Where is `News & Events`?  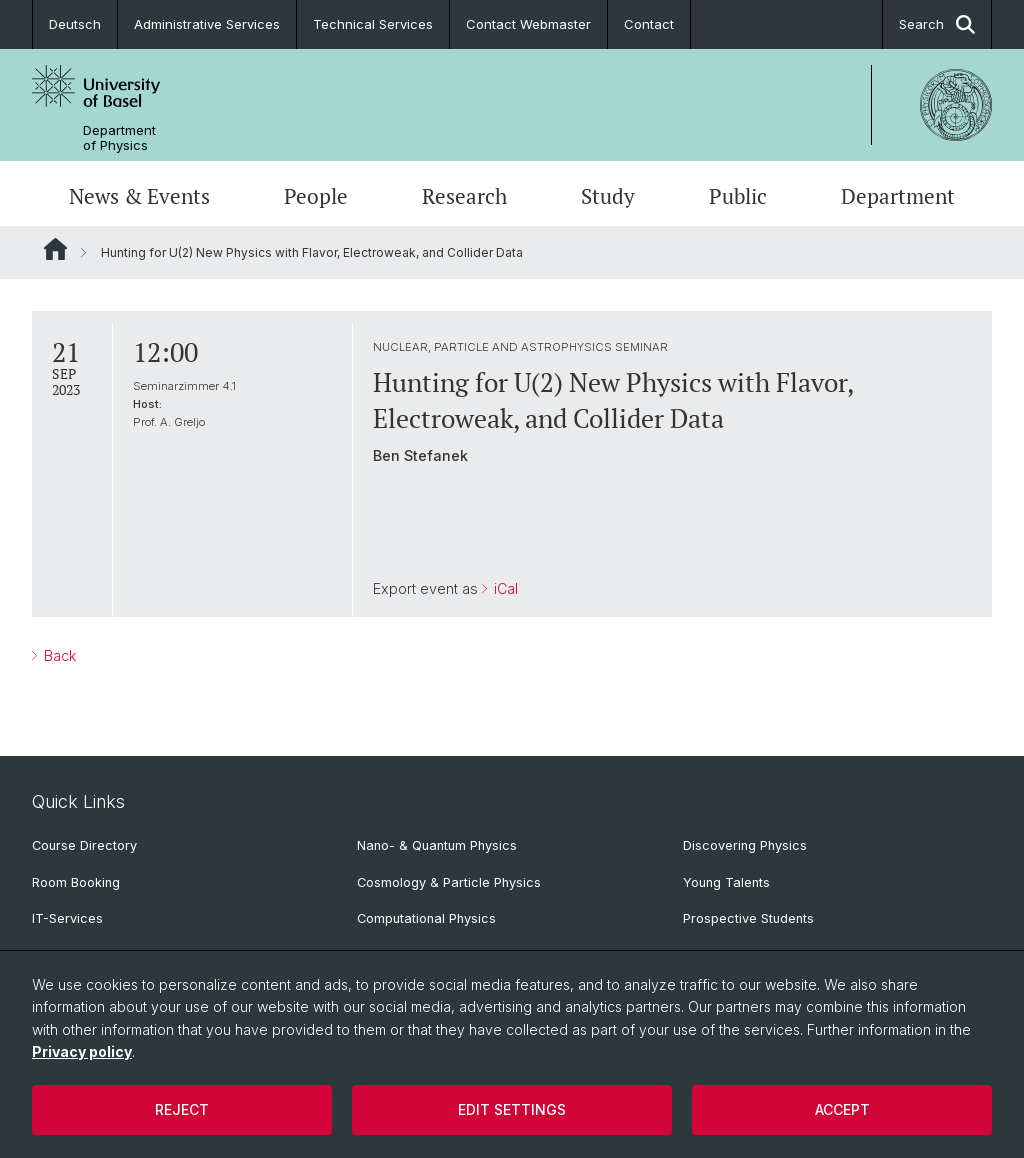
News & Events is located at coordinates (139, 196).